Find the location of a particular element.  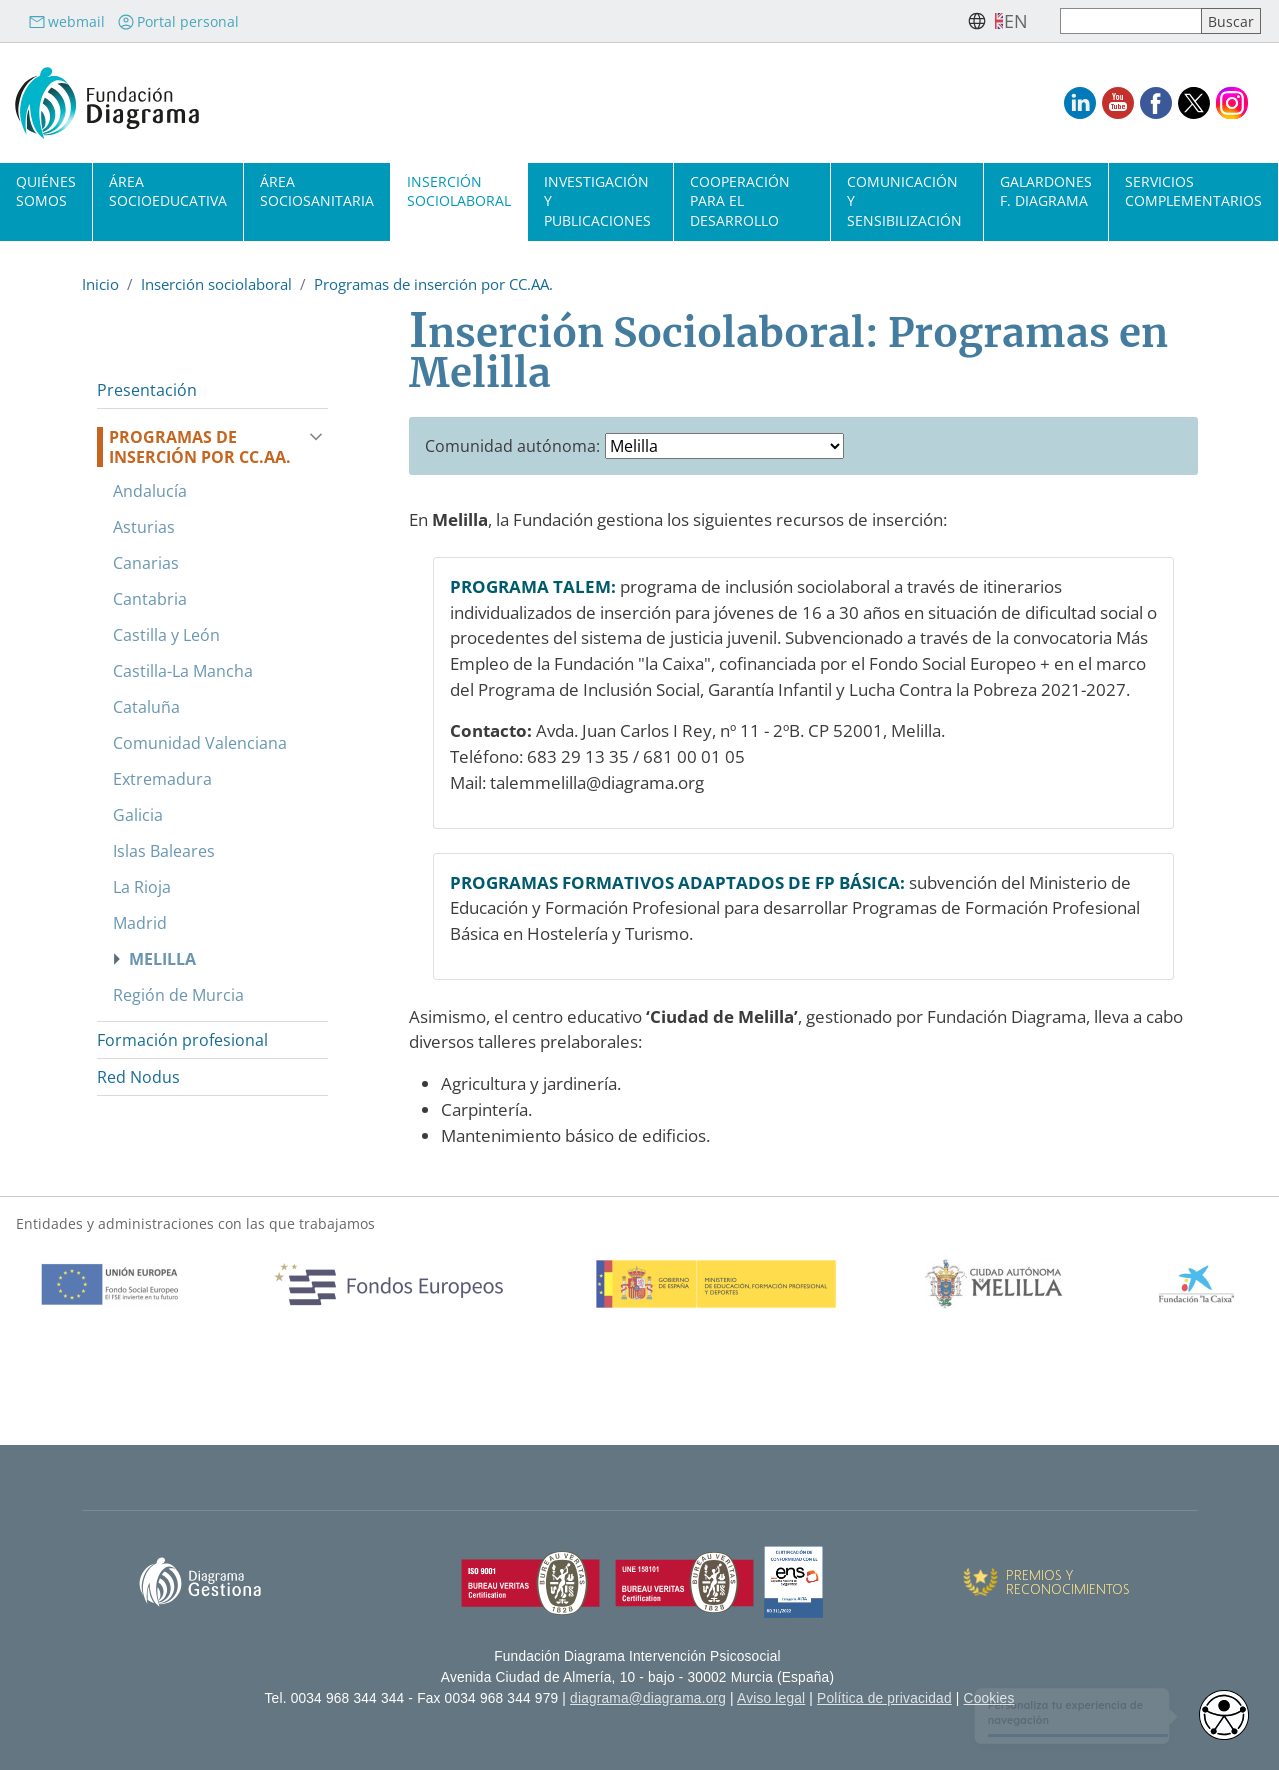

Área socioeducativa is located at coordinates (168, 191).